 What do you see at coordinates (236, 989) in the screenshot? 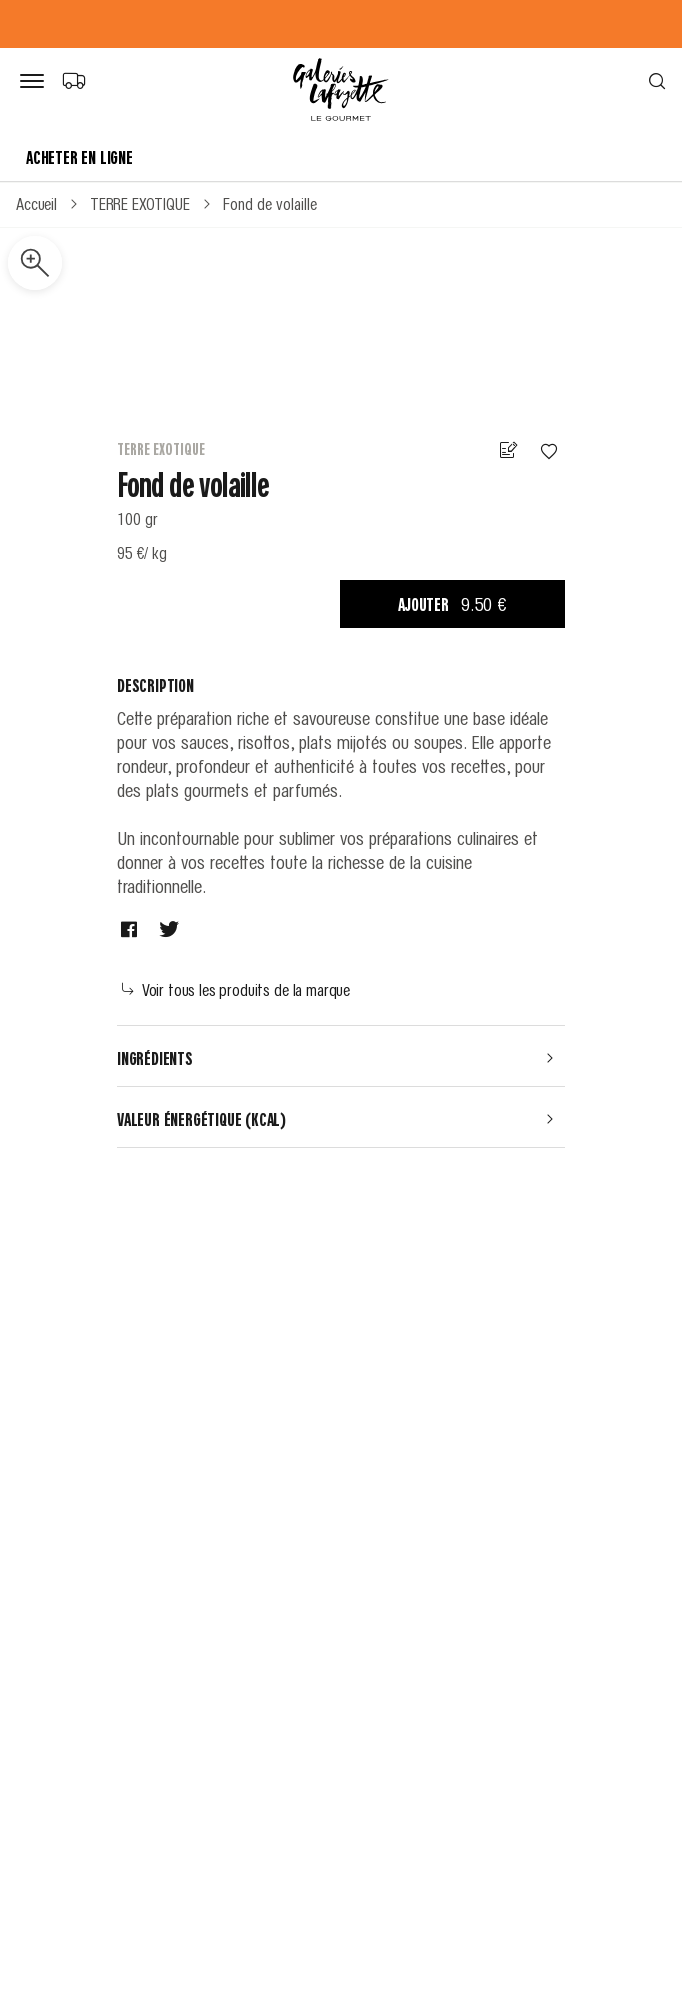
I see `Voir tous les produits de la marque` at bounding box center [236, 989].